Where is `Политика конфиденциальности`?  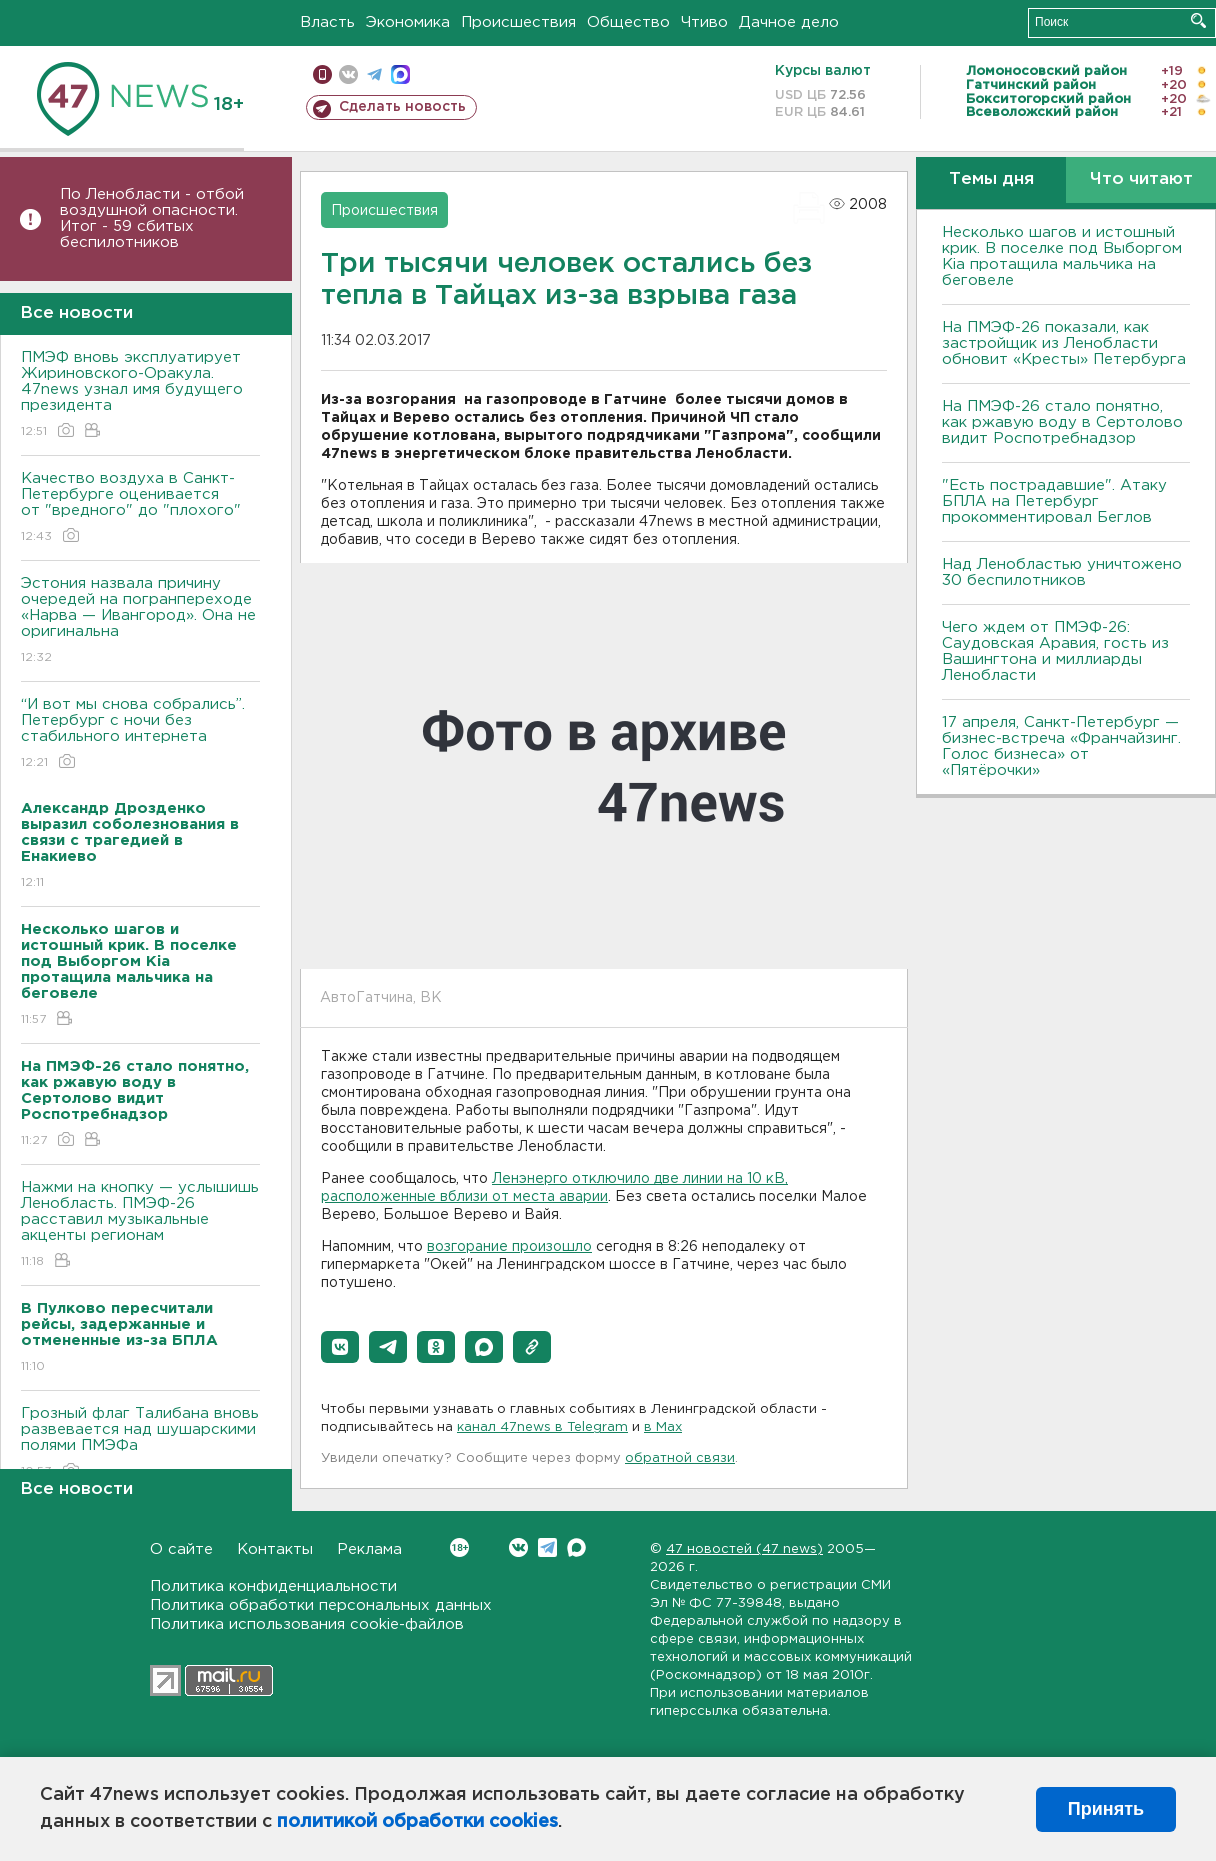 Политика конфиденциальности is located at coordinates (273, 1586).